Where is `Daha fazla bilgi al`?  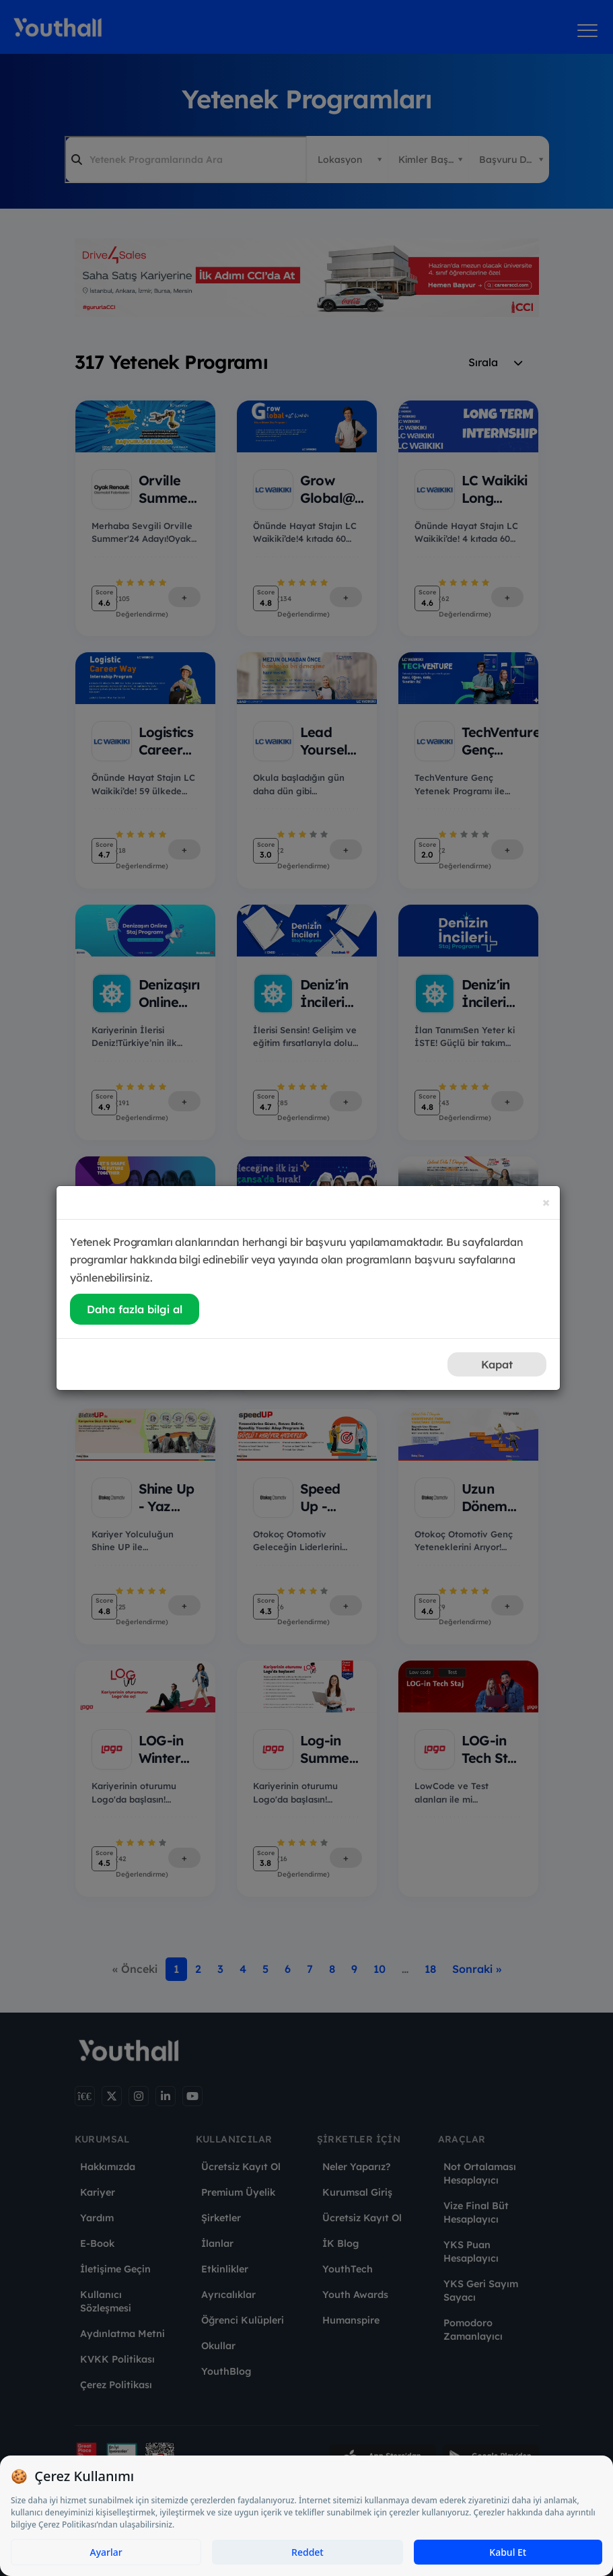
Daha fazla bilgi al is located at coordinates (134, 1309).